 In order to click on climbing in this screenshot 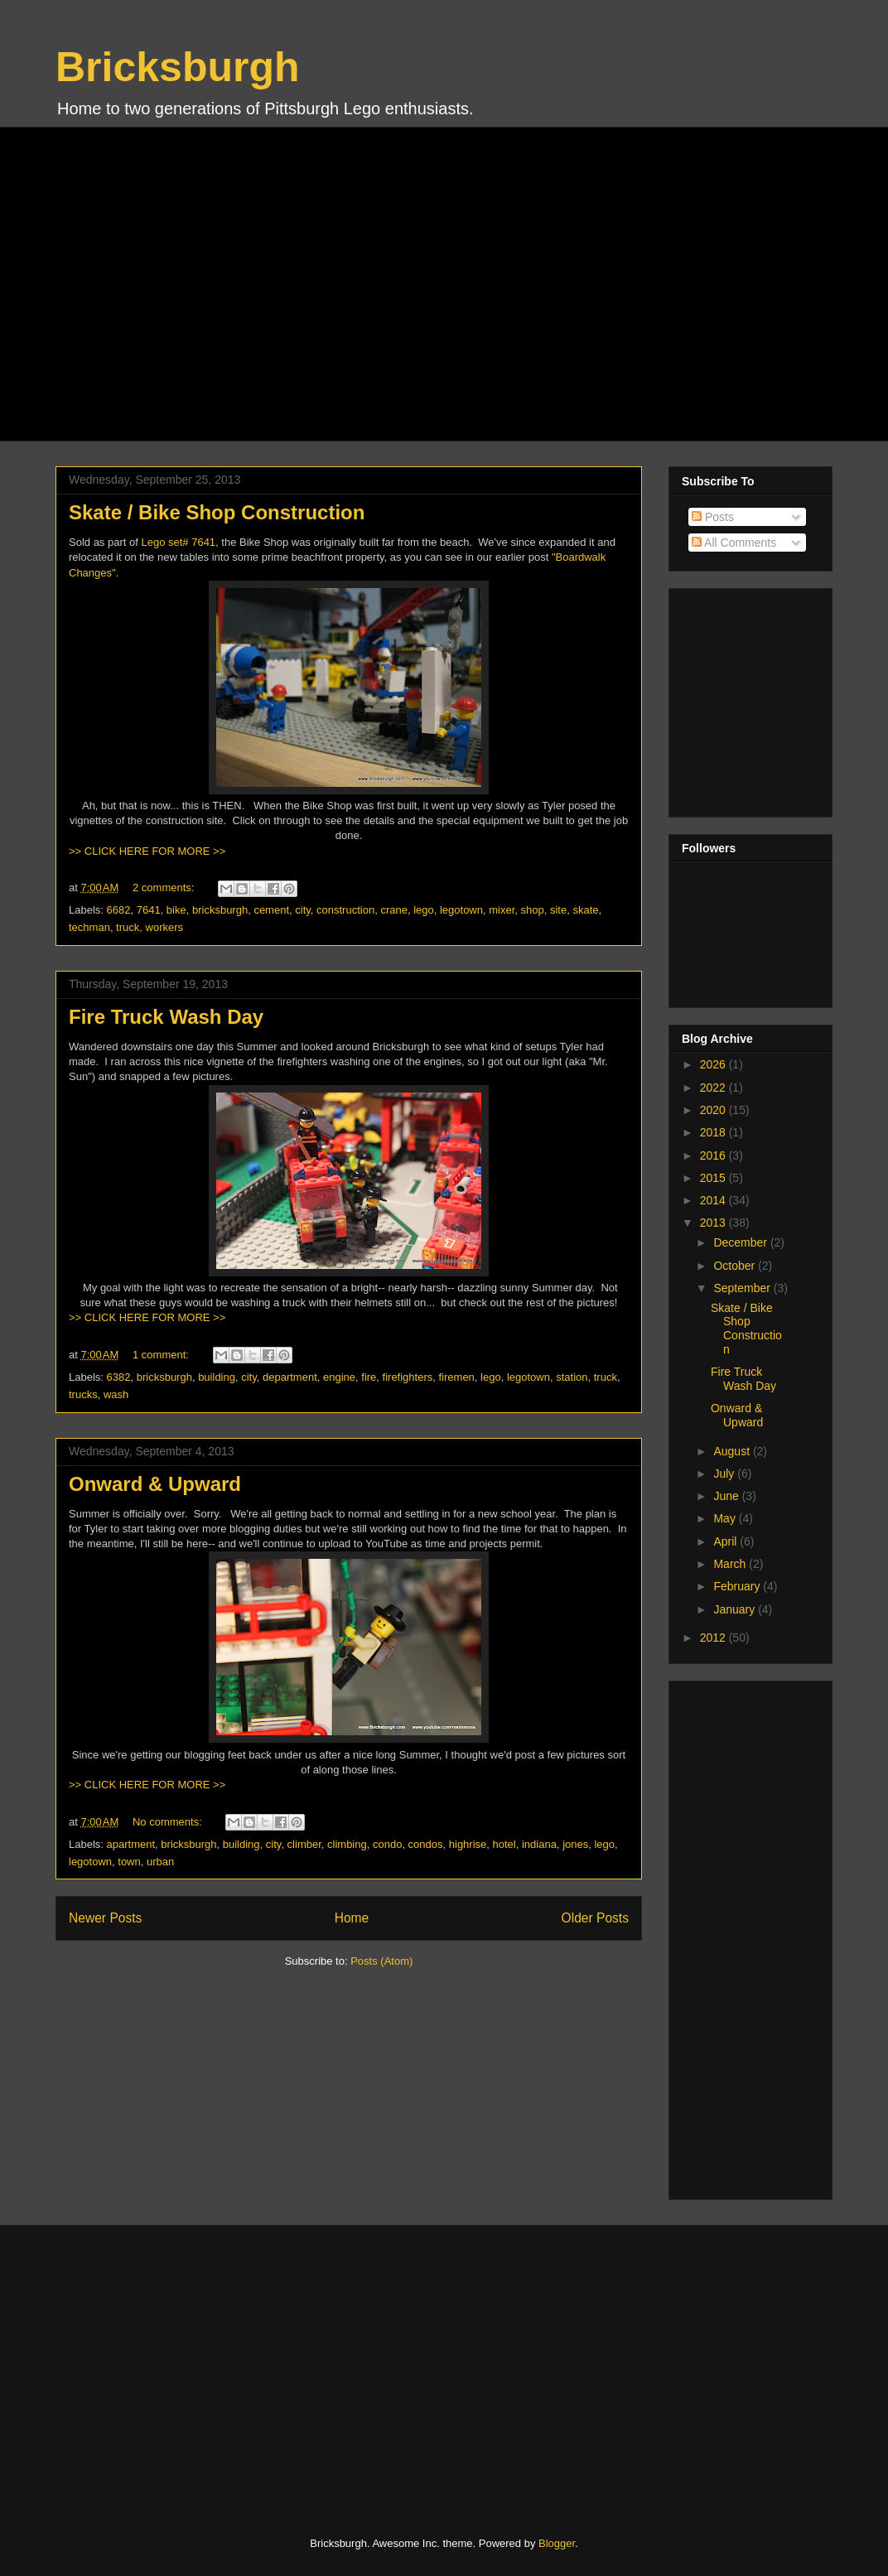, I will do `click(347, 1844)`.